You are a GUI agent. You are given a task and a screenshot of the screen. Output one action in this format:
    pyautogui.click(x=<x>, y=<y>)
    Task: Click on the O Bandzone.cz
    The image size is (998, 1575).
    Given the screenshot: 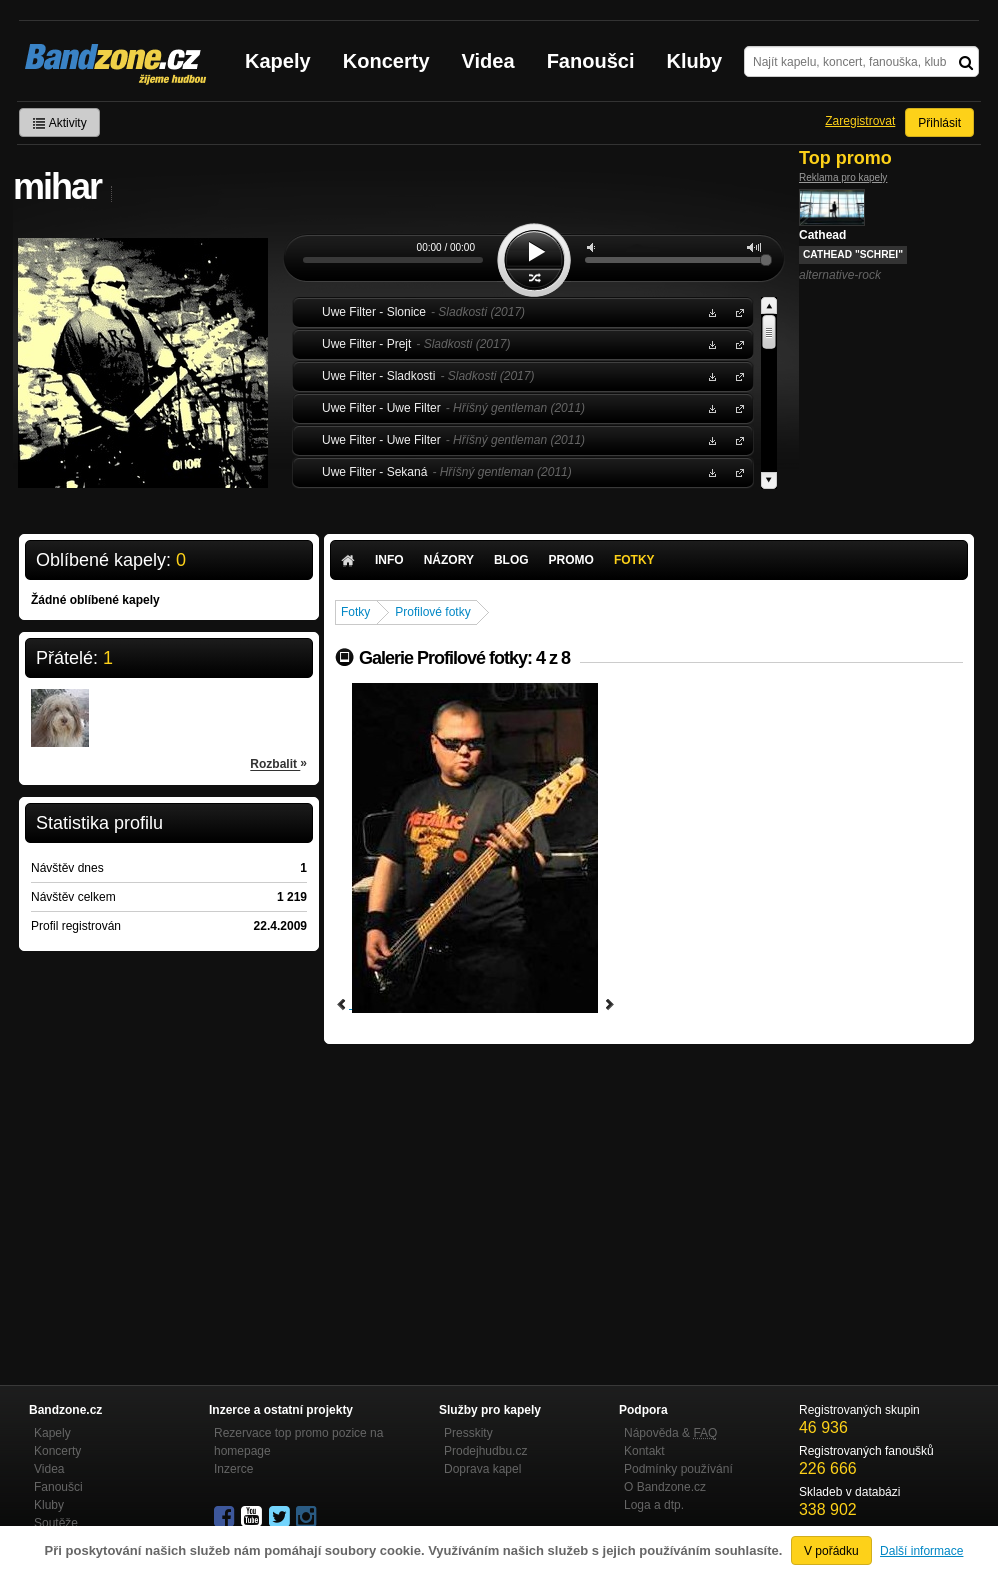 What is the action you would take?
    pyautogui.click(x=665, y=1487)
    